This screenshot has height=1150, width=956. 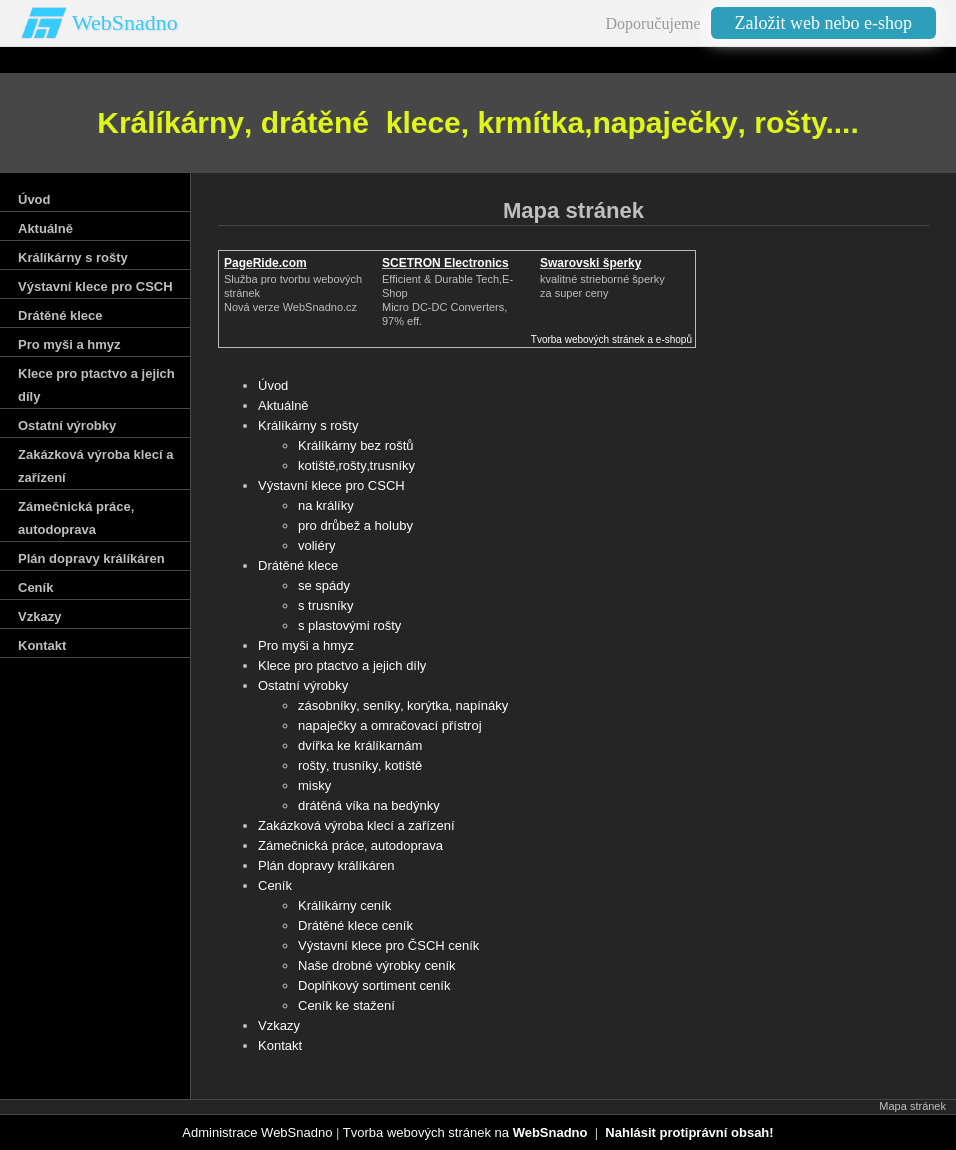 I want to click on na králíky, so click(x=326, y=505).